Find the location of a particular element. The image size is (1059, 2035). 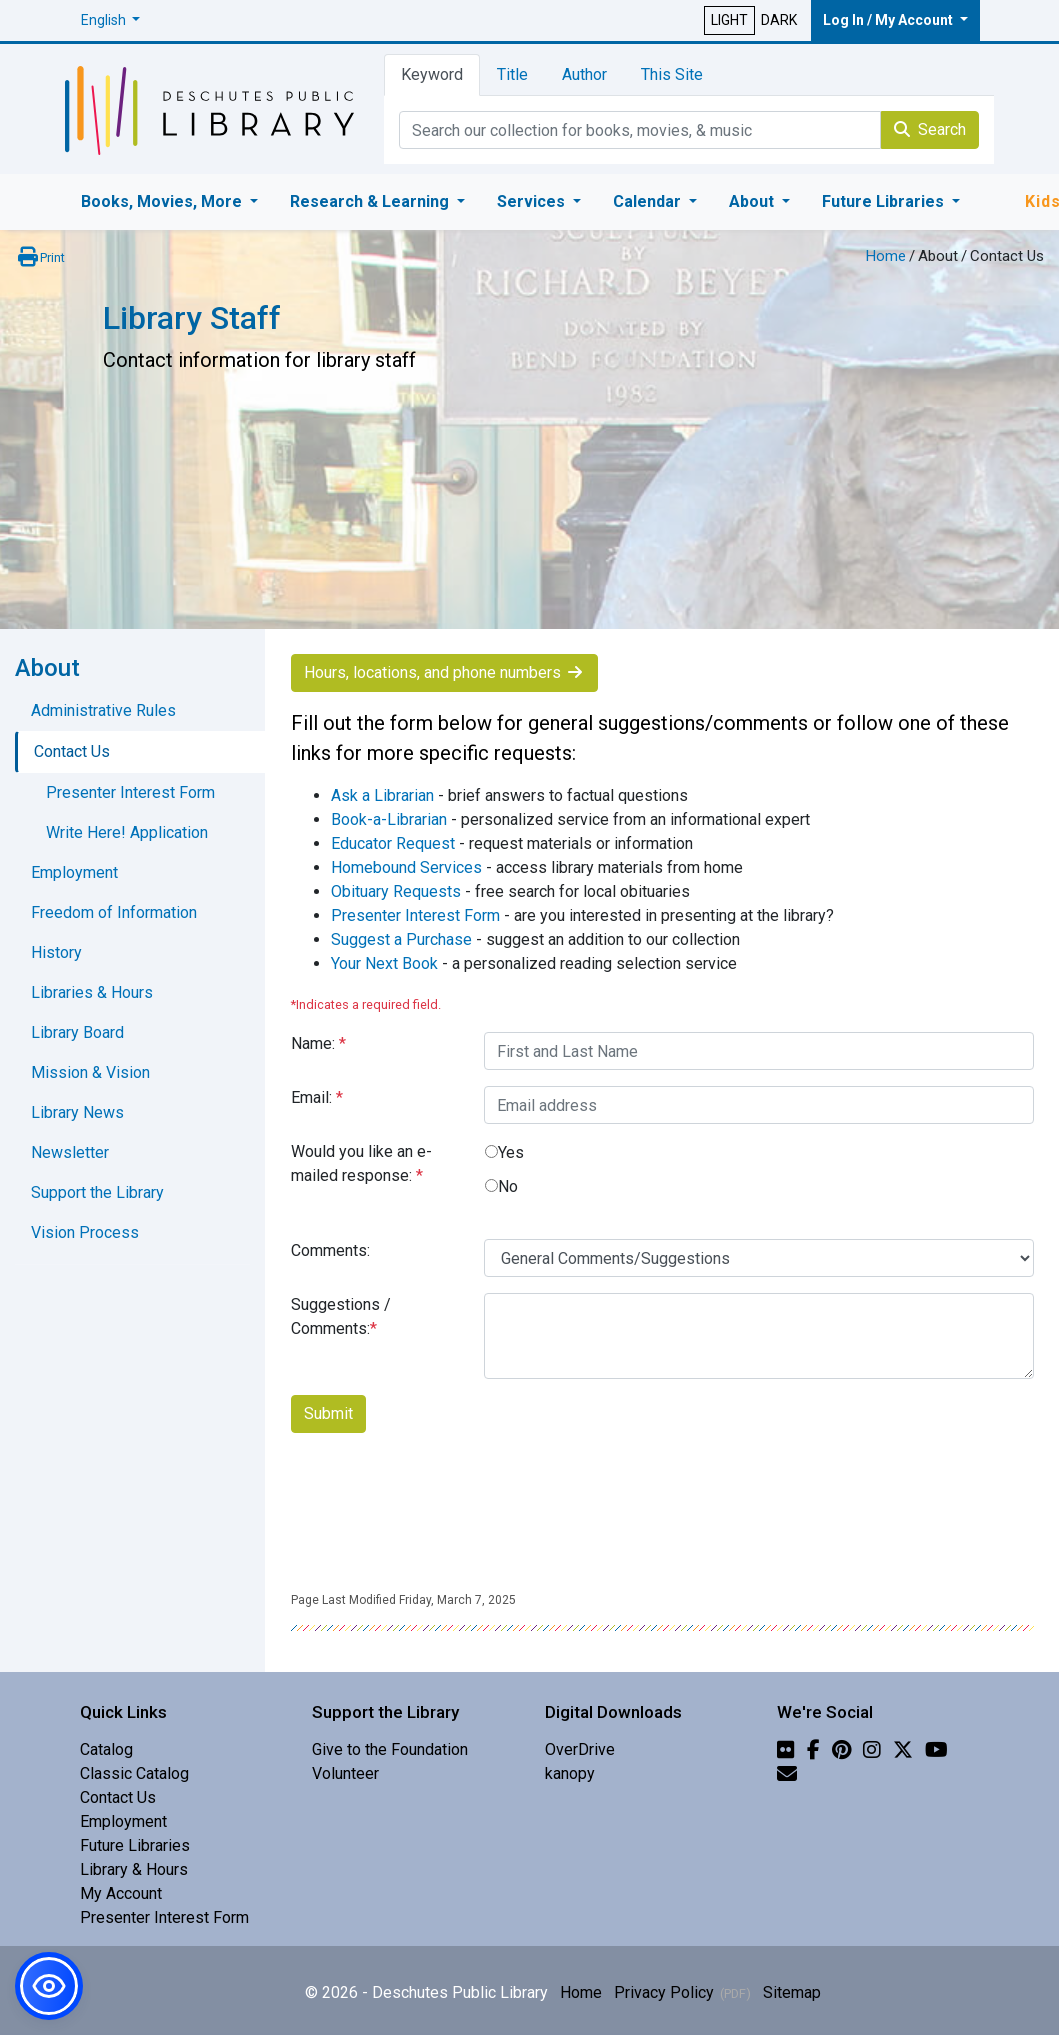

Hours, locations, and phone numbers is located at coordinates (444, 672).